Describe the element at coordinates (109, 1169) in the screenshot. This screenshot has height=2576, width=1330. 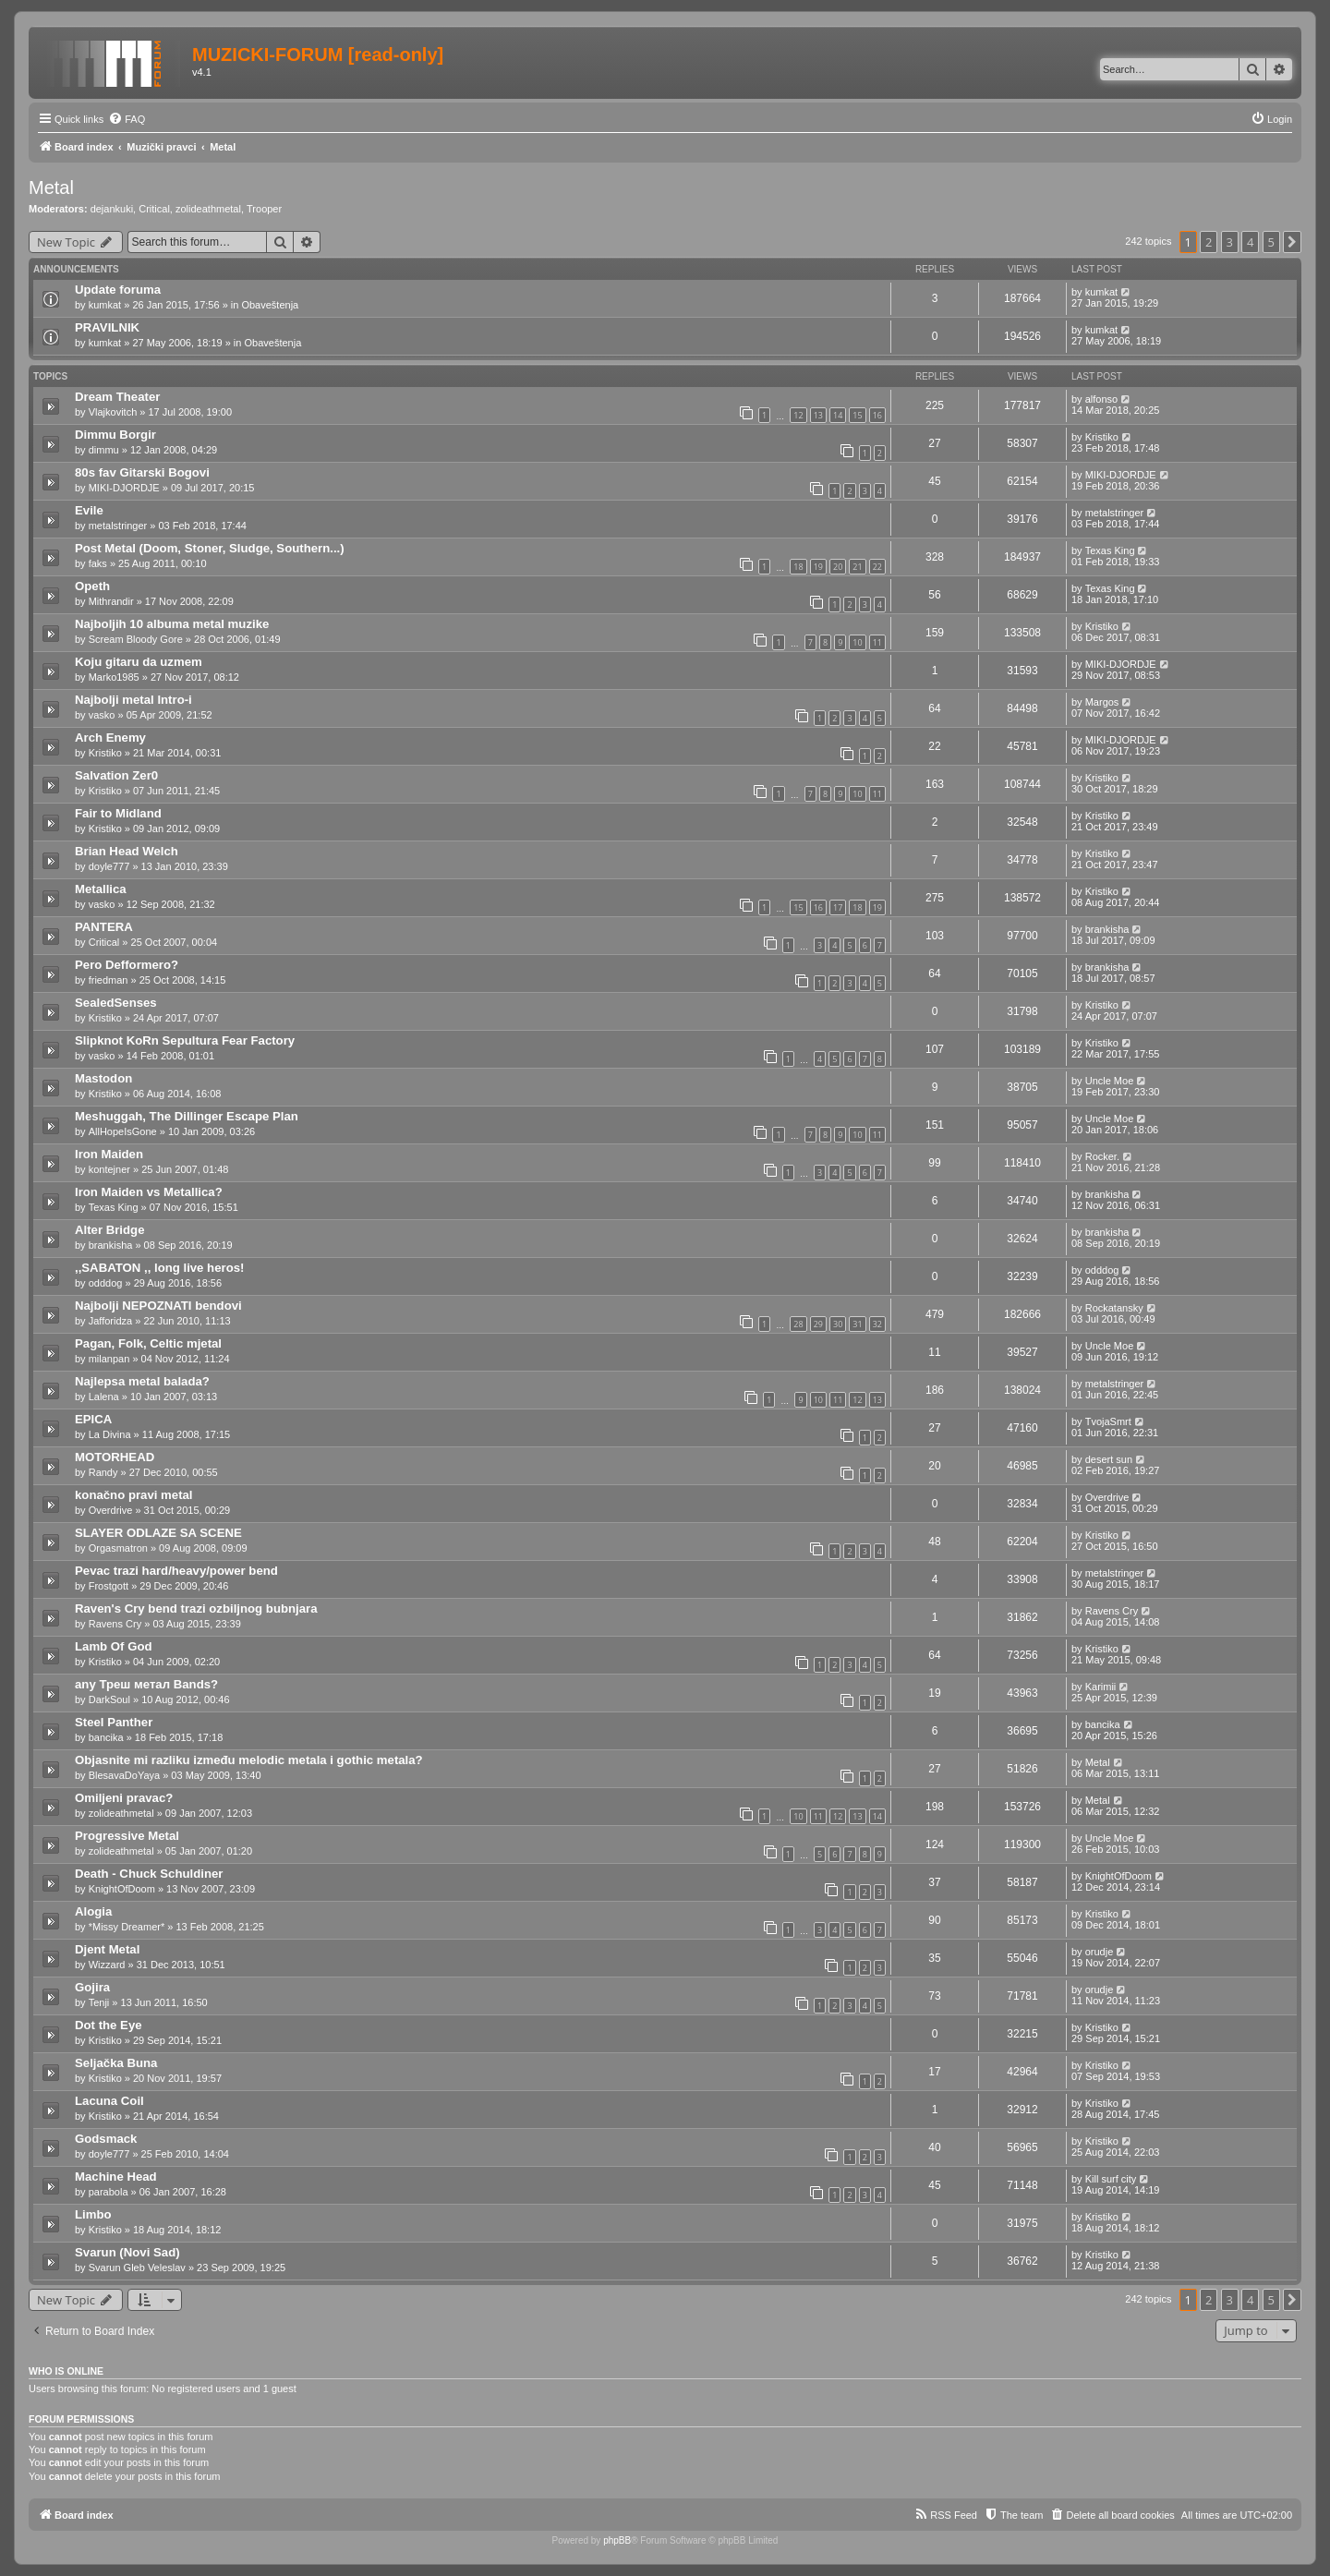
I see `kontejner` at that location.